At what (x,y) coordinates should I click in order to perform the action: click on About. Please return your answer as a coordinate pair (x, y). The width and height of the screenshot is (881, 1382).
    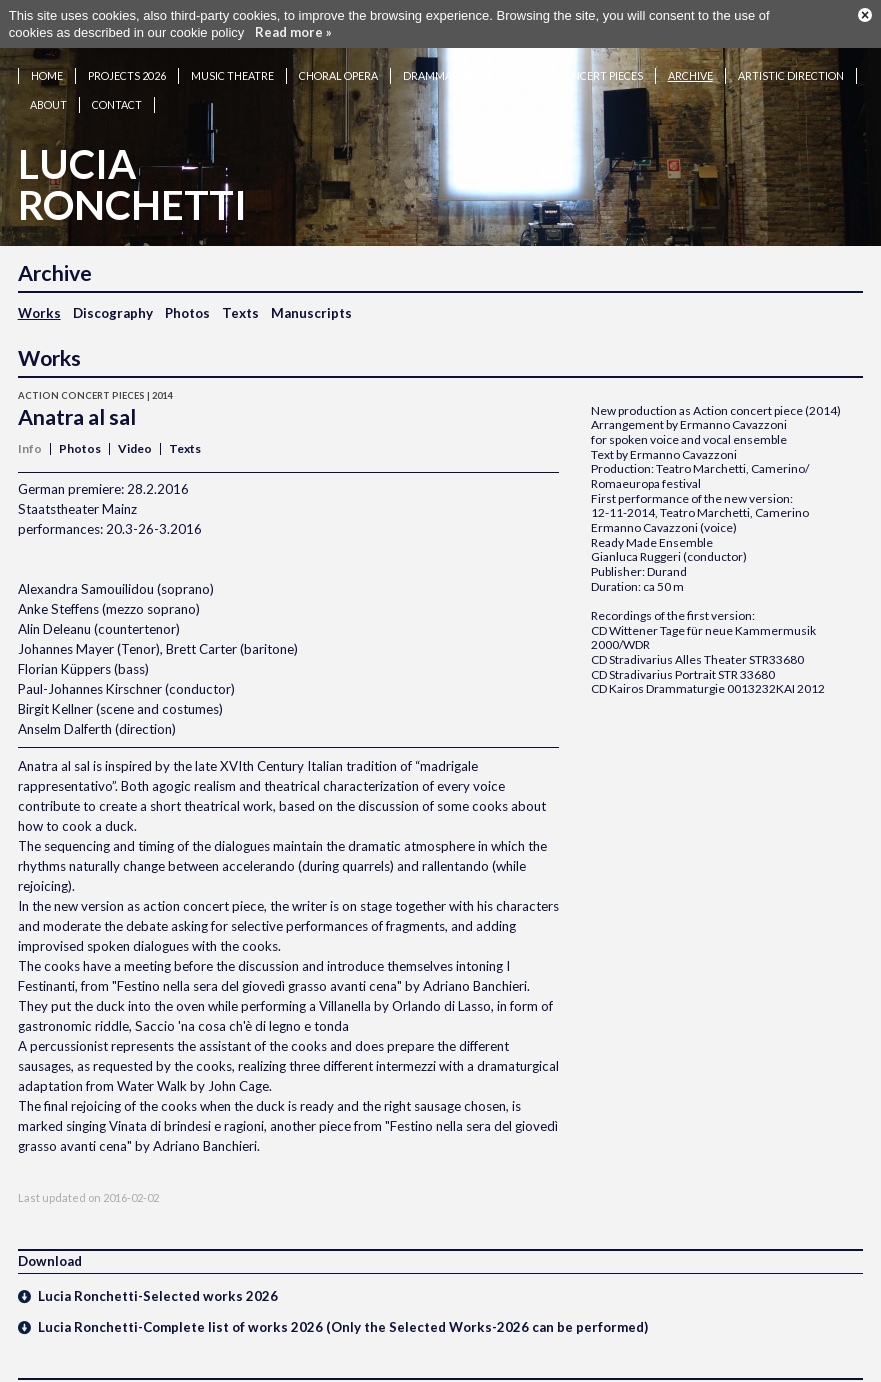
    Looking at the image, I should click on (48, 84).